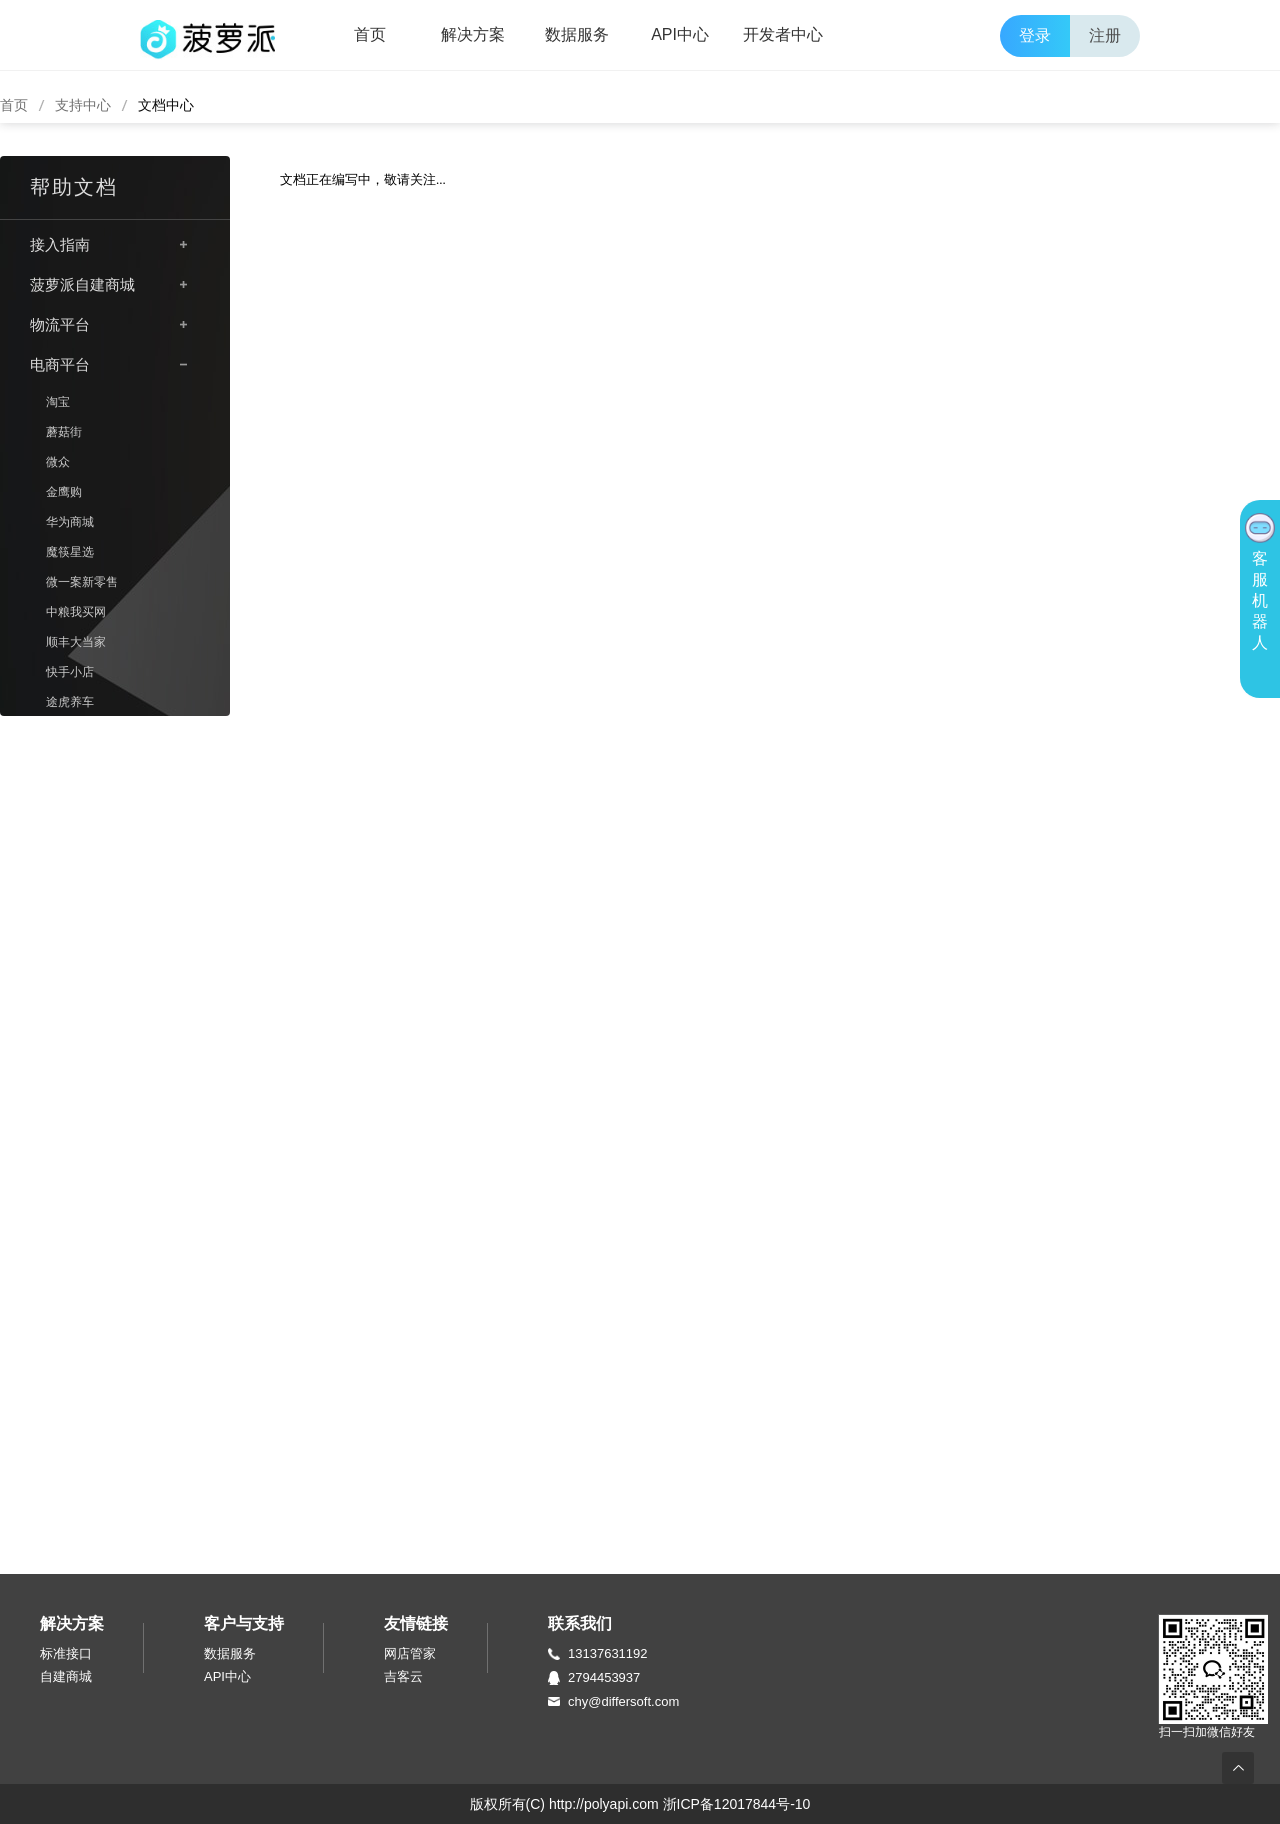  Describe the element at coordinates (60, 324) in the screenshot. I see `物流平台` at that location.